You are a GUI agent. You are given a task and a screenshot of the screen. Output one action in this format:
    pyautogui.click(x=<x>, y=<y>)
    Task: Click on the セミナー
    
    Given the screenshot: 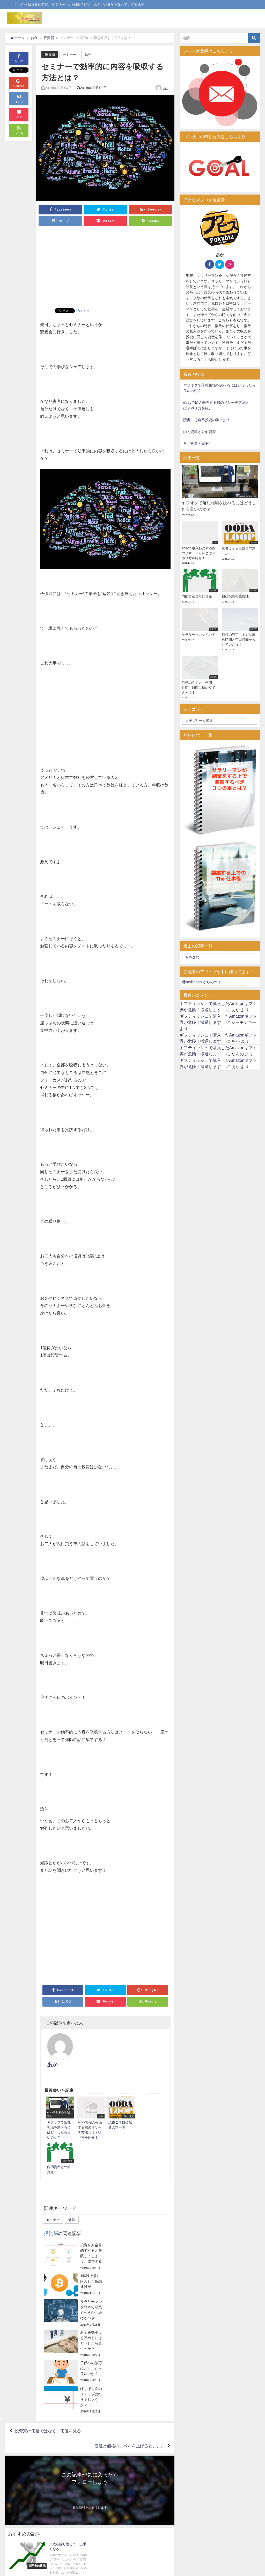 What is the action you would take?
    pyautogui.click(x=69, y=54)
    